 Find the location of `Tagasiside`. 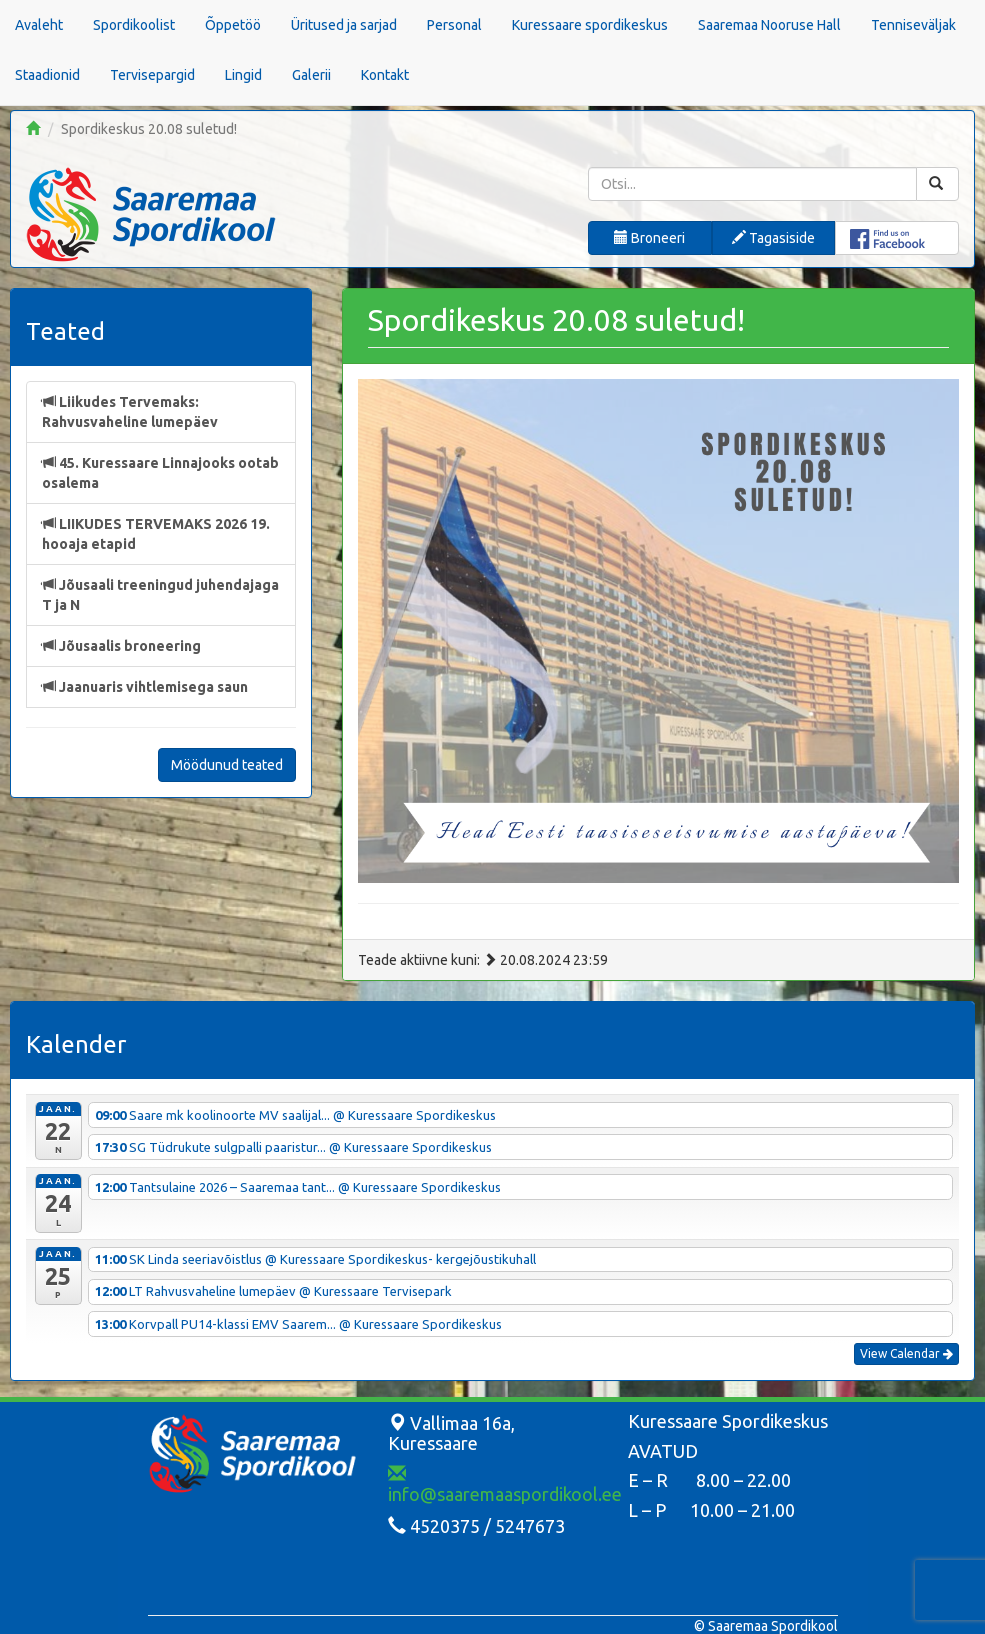

Tagasiside is located at coordinates (773, 238).